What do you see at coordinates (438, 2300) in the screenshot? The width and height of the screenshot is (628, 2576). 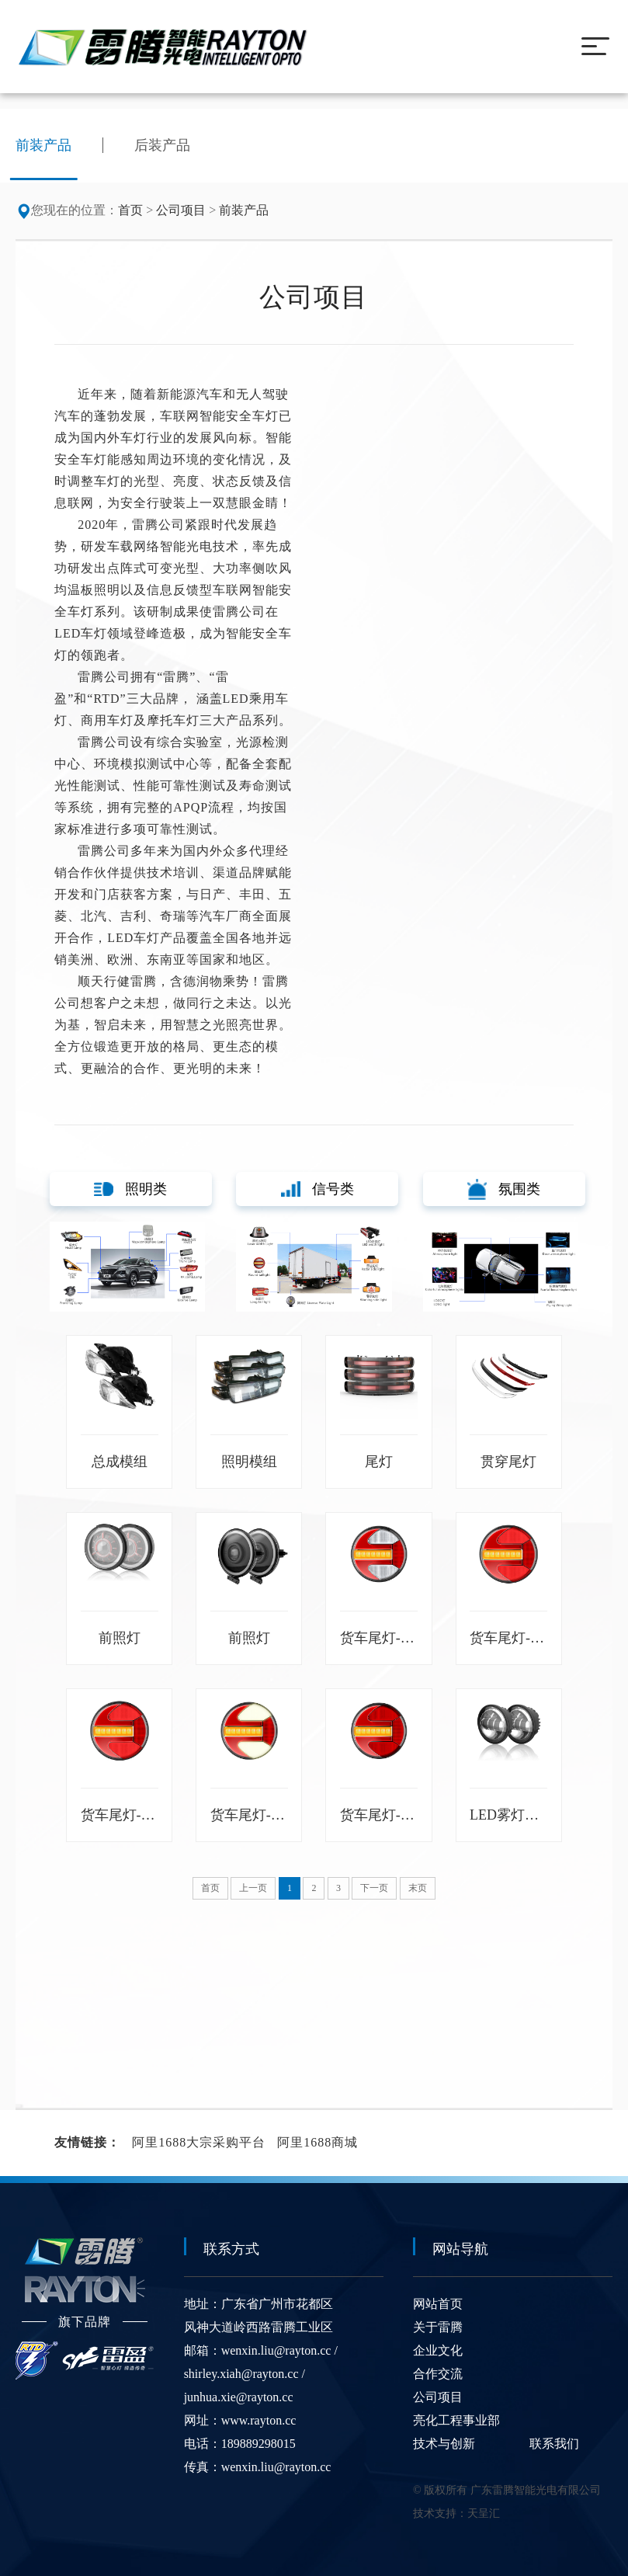 I see `网站首页` at bounding box center [438, 2300].